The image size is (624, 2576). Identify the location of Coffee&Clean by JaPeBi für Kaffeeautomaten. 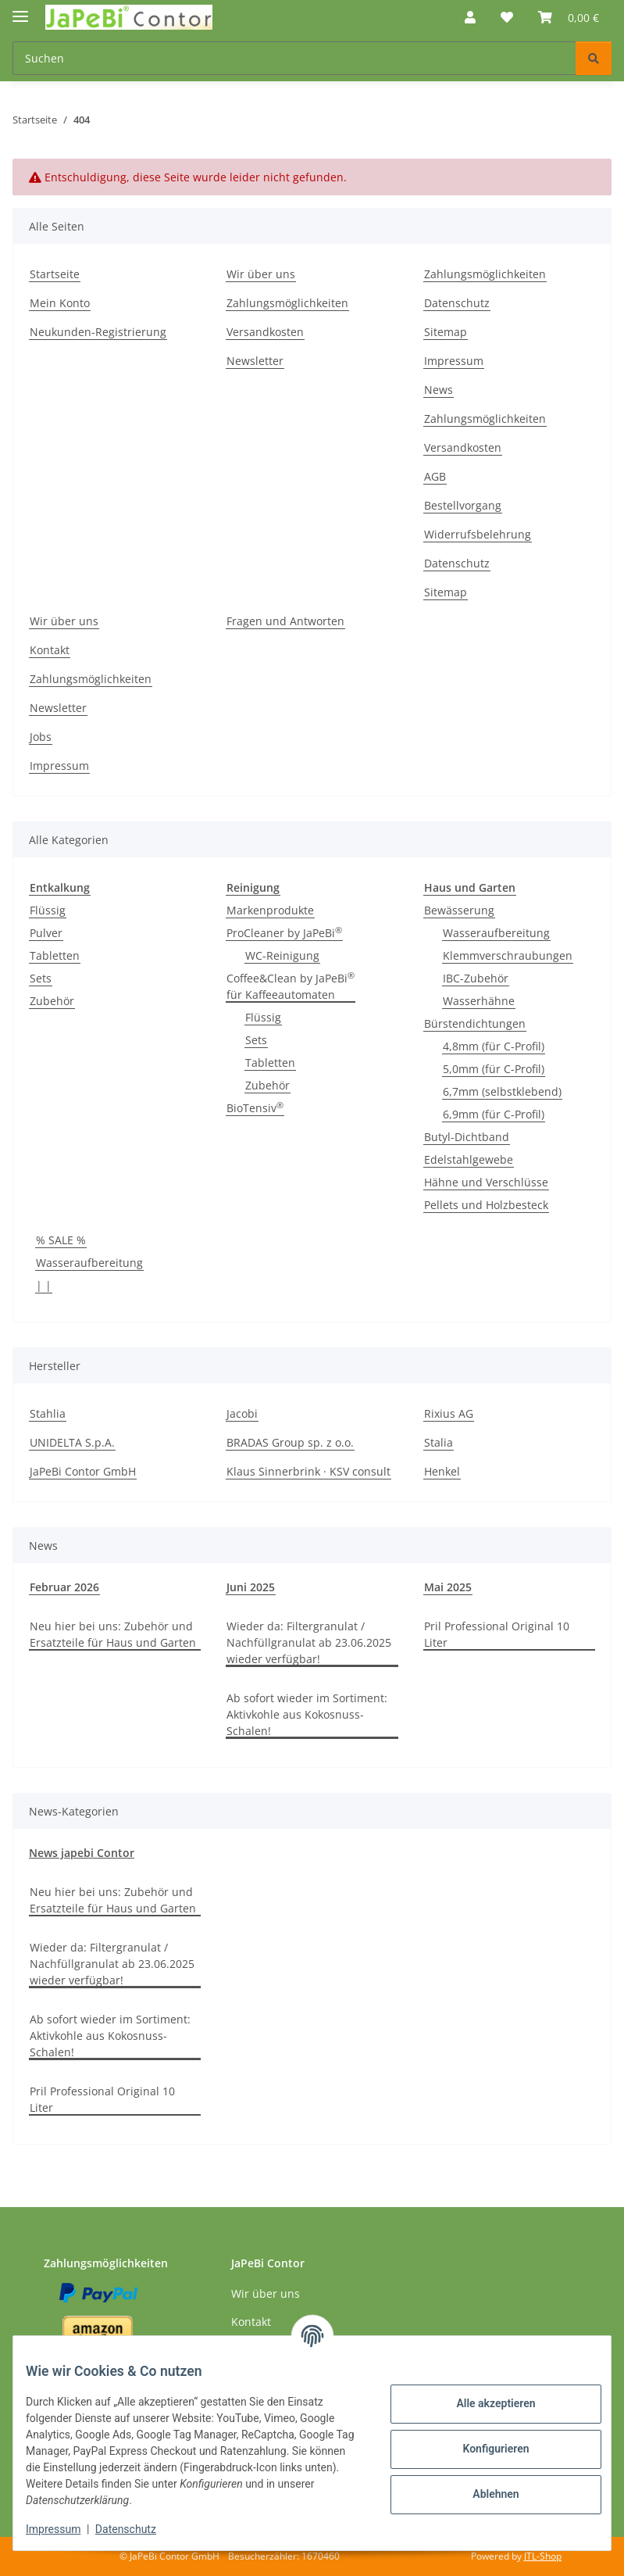
(290, 986).